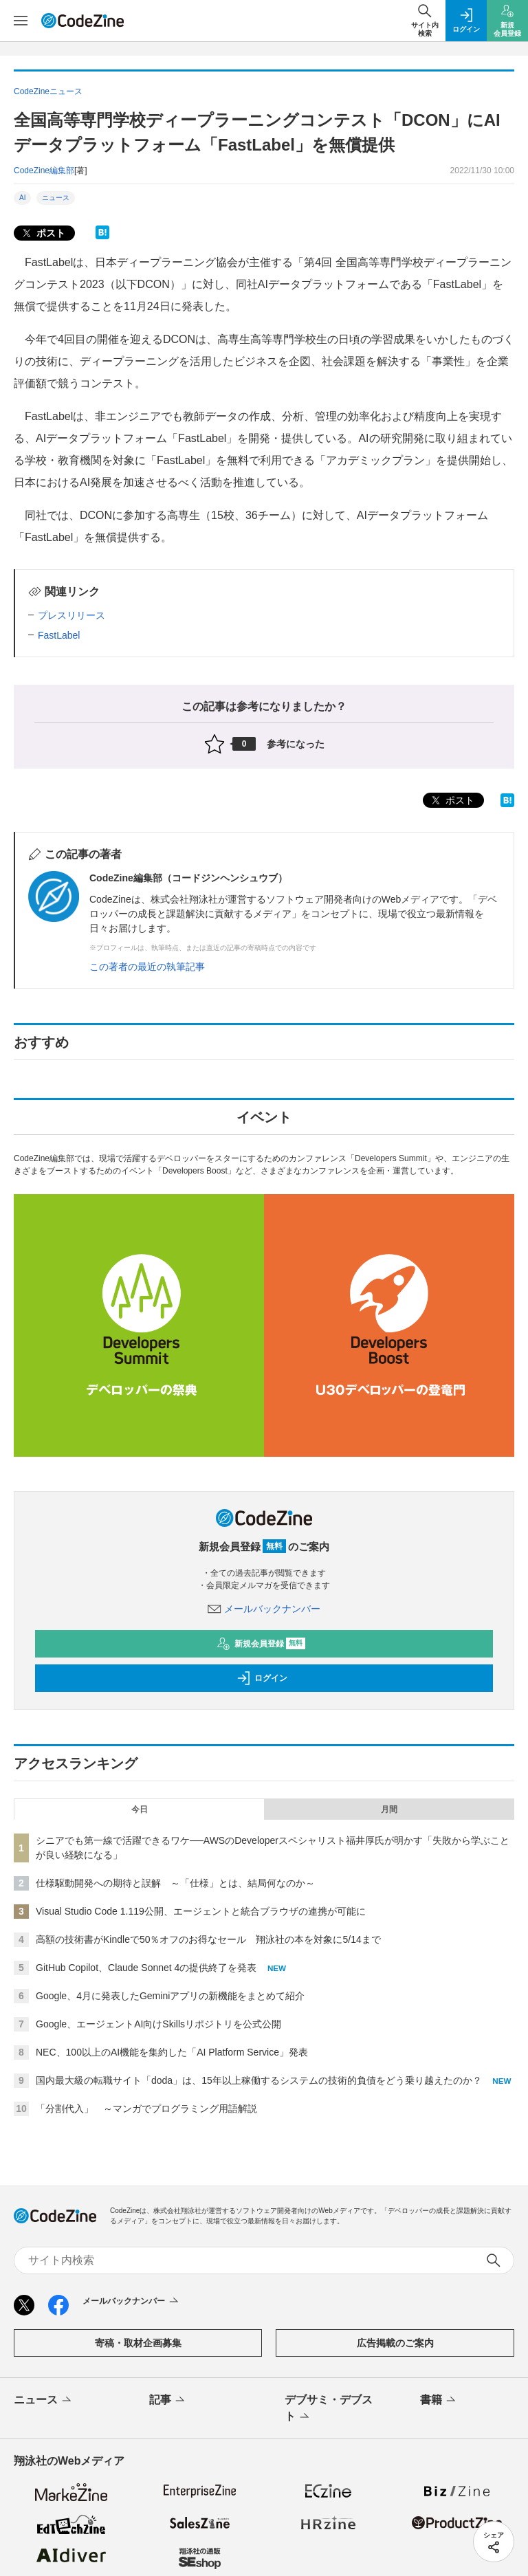 This screenshot has height=2576, width=528. I want to click on GitHub Copilot、Claude Sonnet 4の提供終了を発表, so click(146, 1967).